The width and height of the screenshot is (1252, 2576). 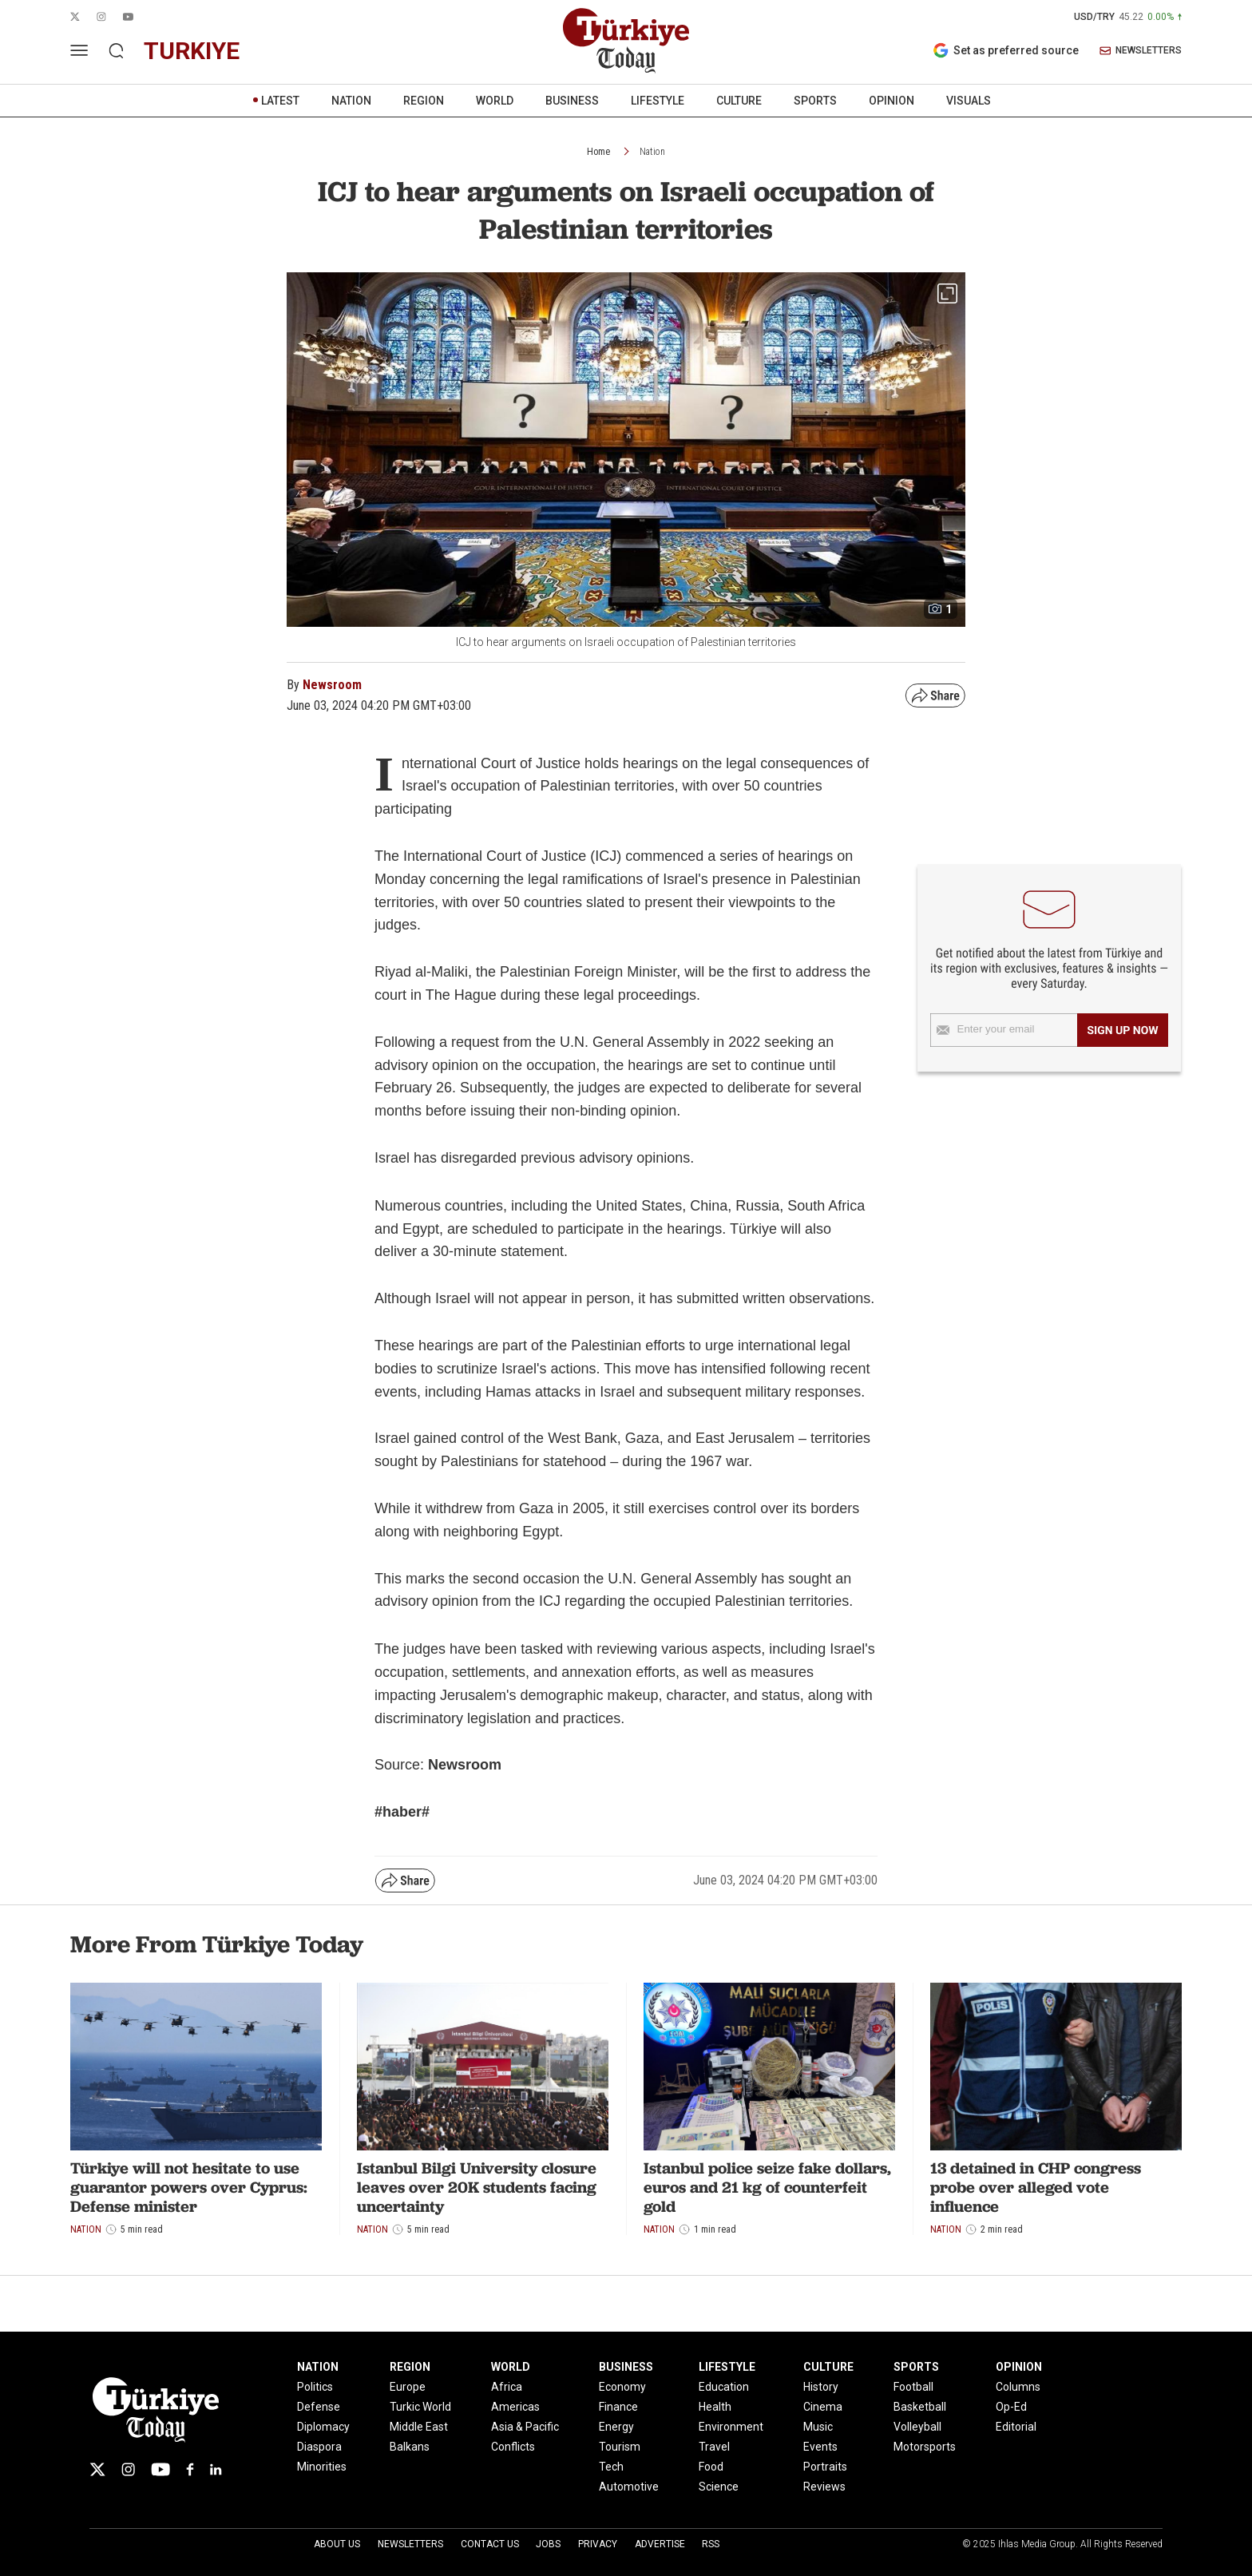 What do you see at coordinates (410, 2544) in the screenshot?
I see `Newsletters` at bounding box center [410, 2544].